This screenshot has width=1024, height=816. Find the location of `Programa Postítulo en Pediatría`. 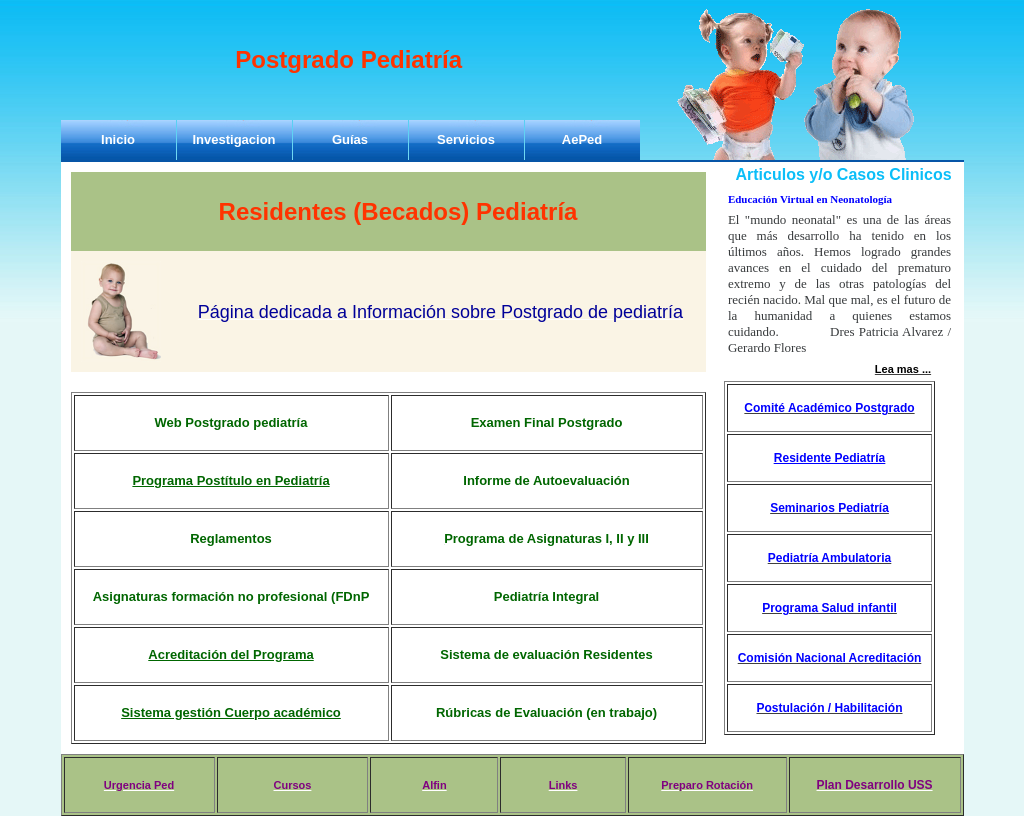

Programa Postítulo en Pediatría is located at coordinates (230, 480).